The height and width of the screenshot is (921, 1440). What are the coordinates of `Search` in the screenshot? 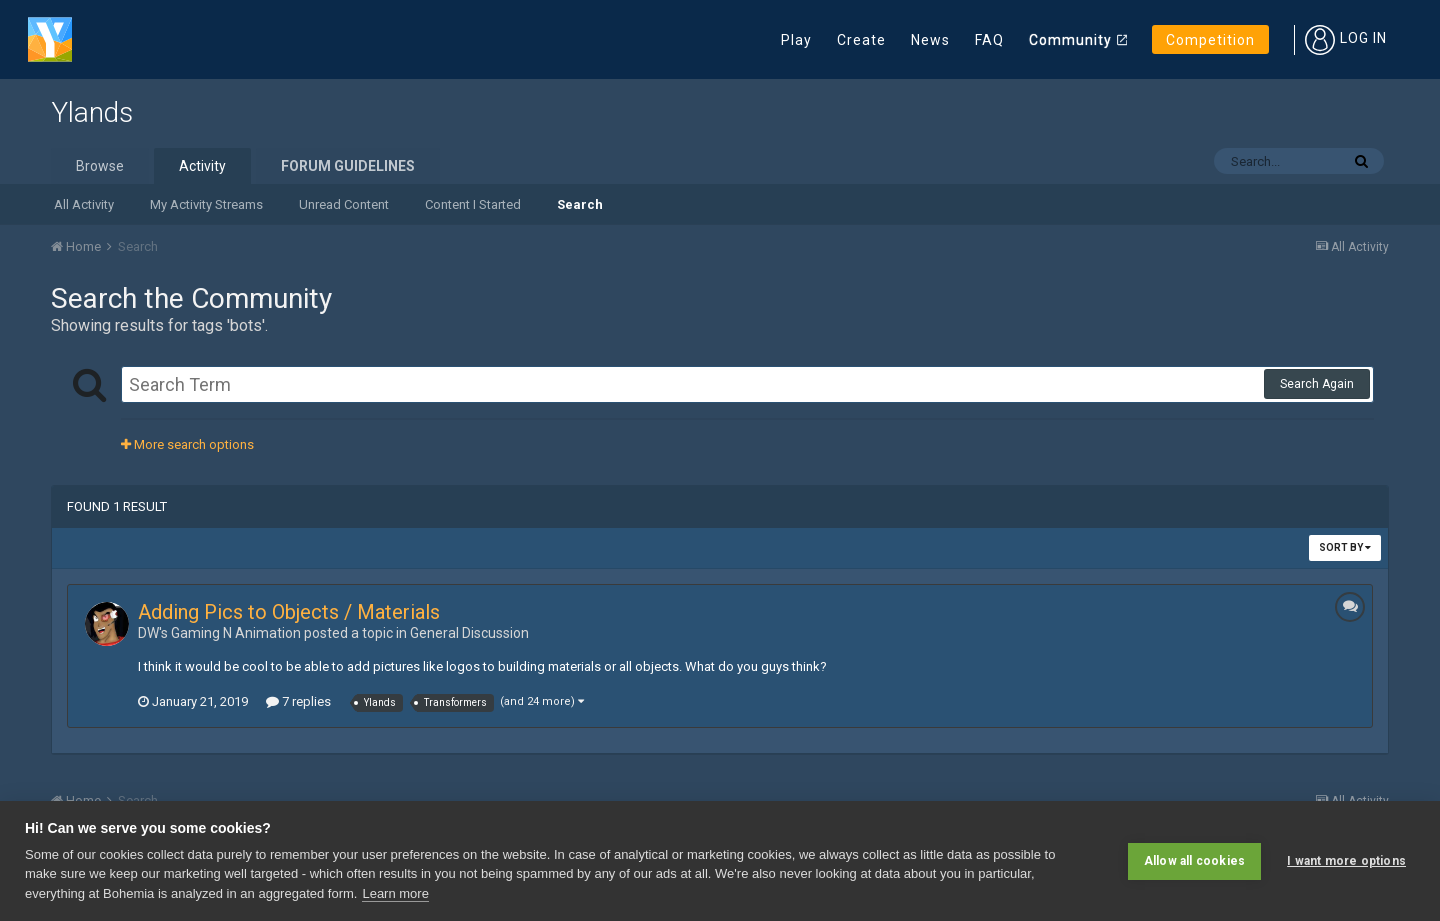 It's located at (580, 204).